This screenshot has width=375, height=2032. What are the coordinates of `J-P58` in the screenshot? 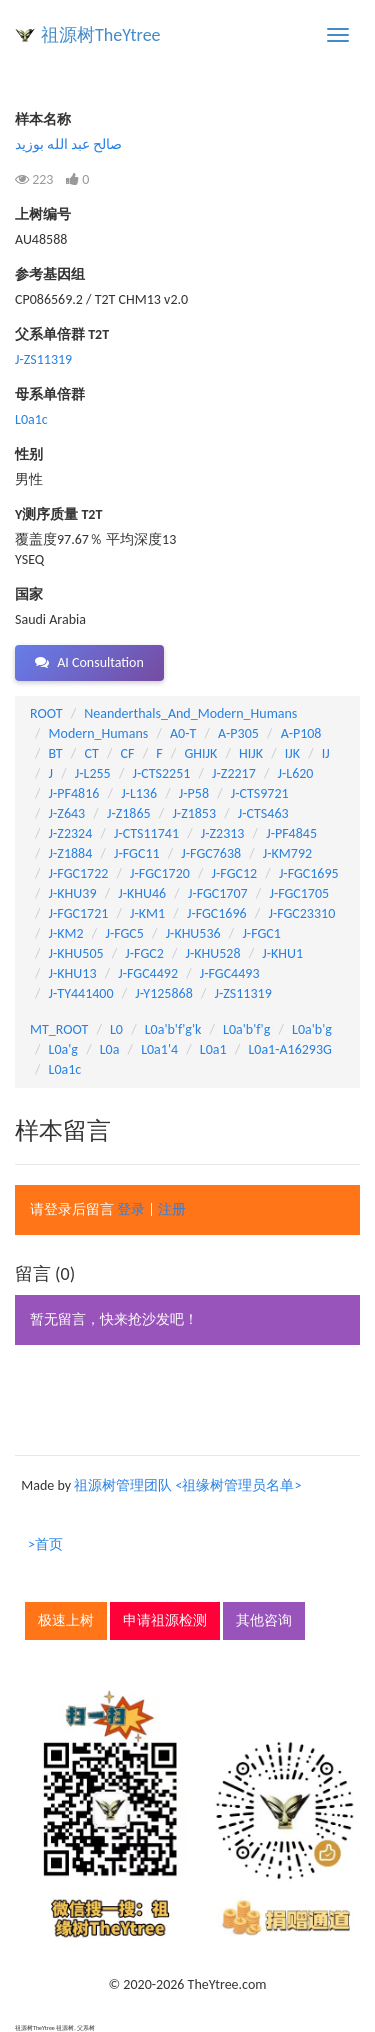 It's located at (194, 793).